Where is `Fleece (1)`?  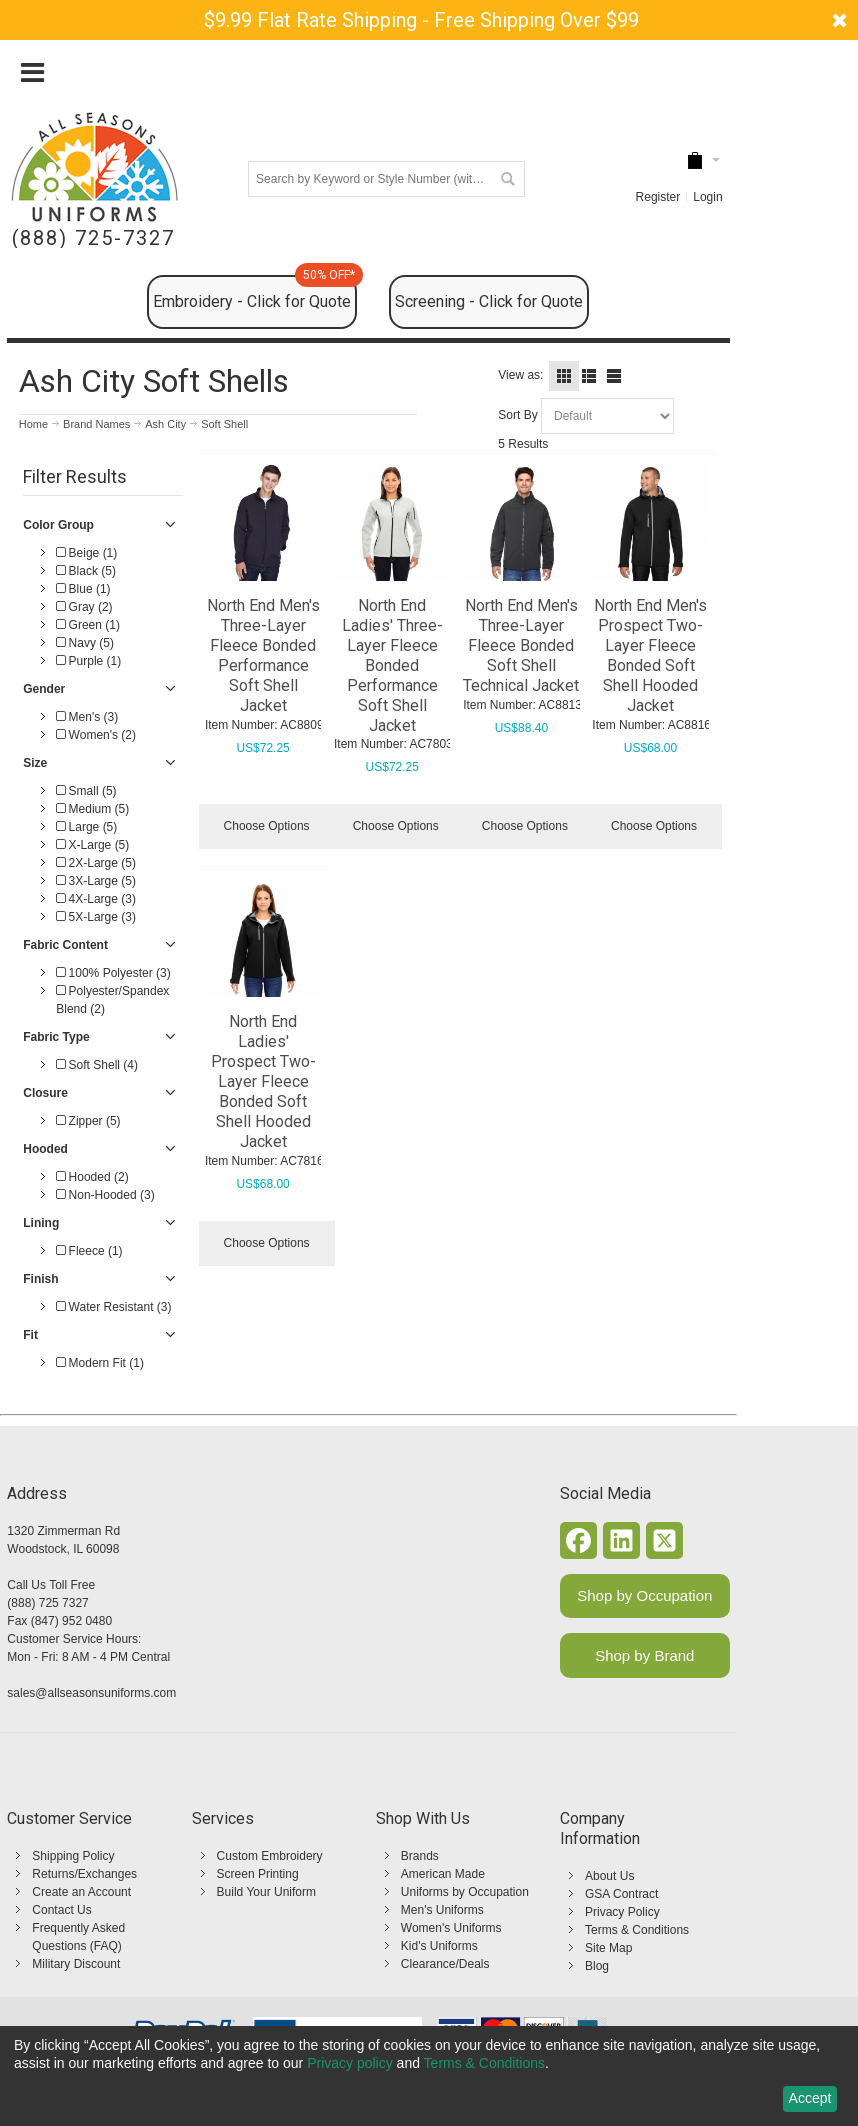
Fleece (1) is located at coordinates (89, 1251).